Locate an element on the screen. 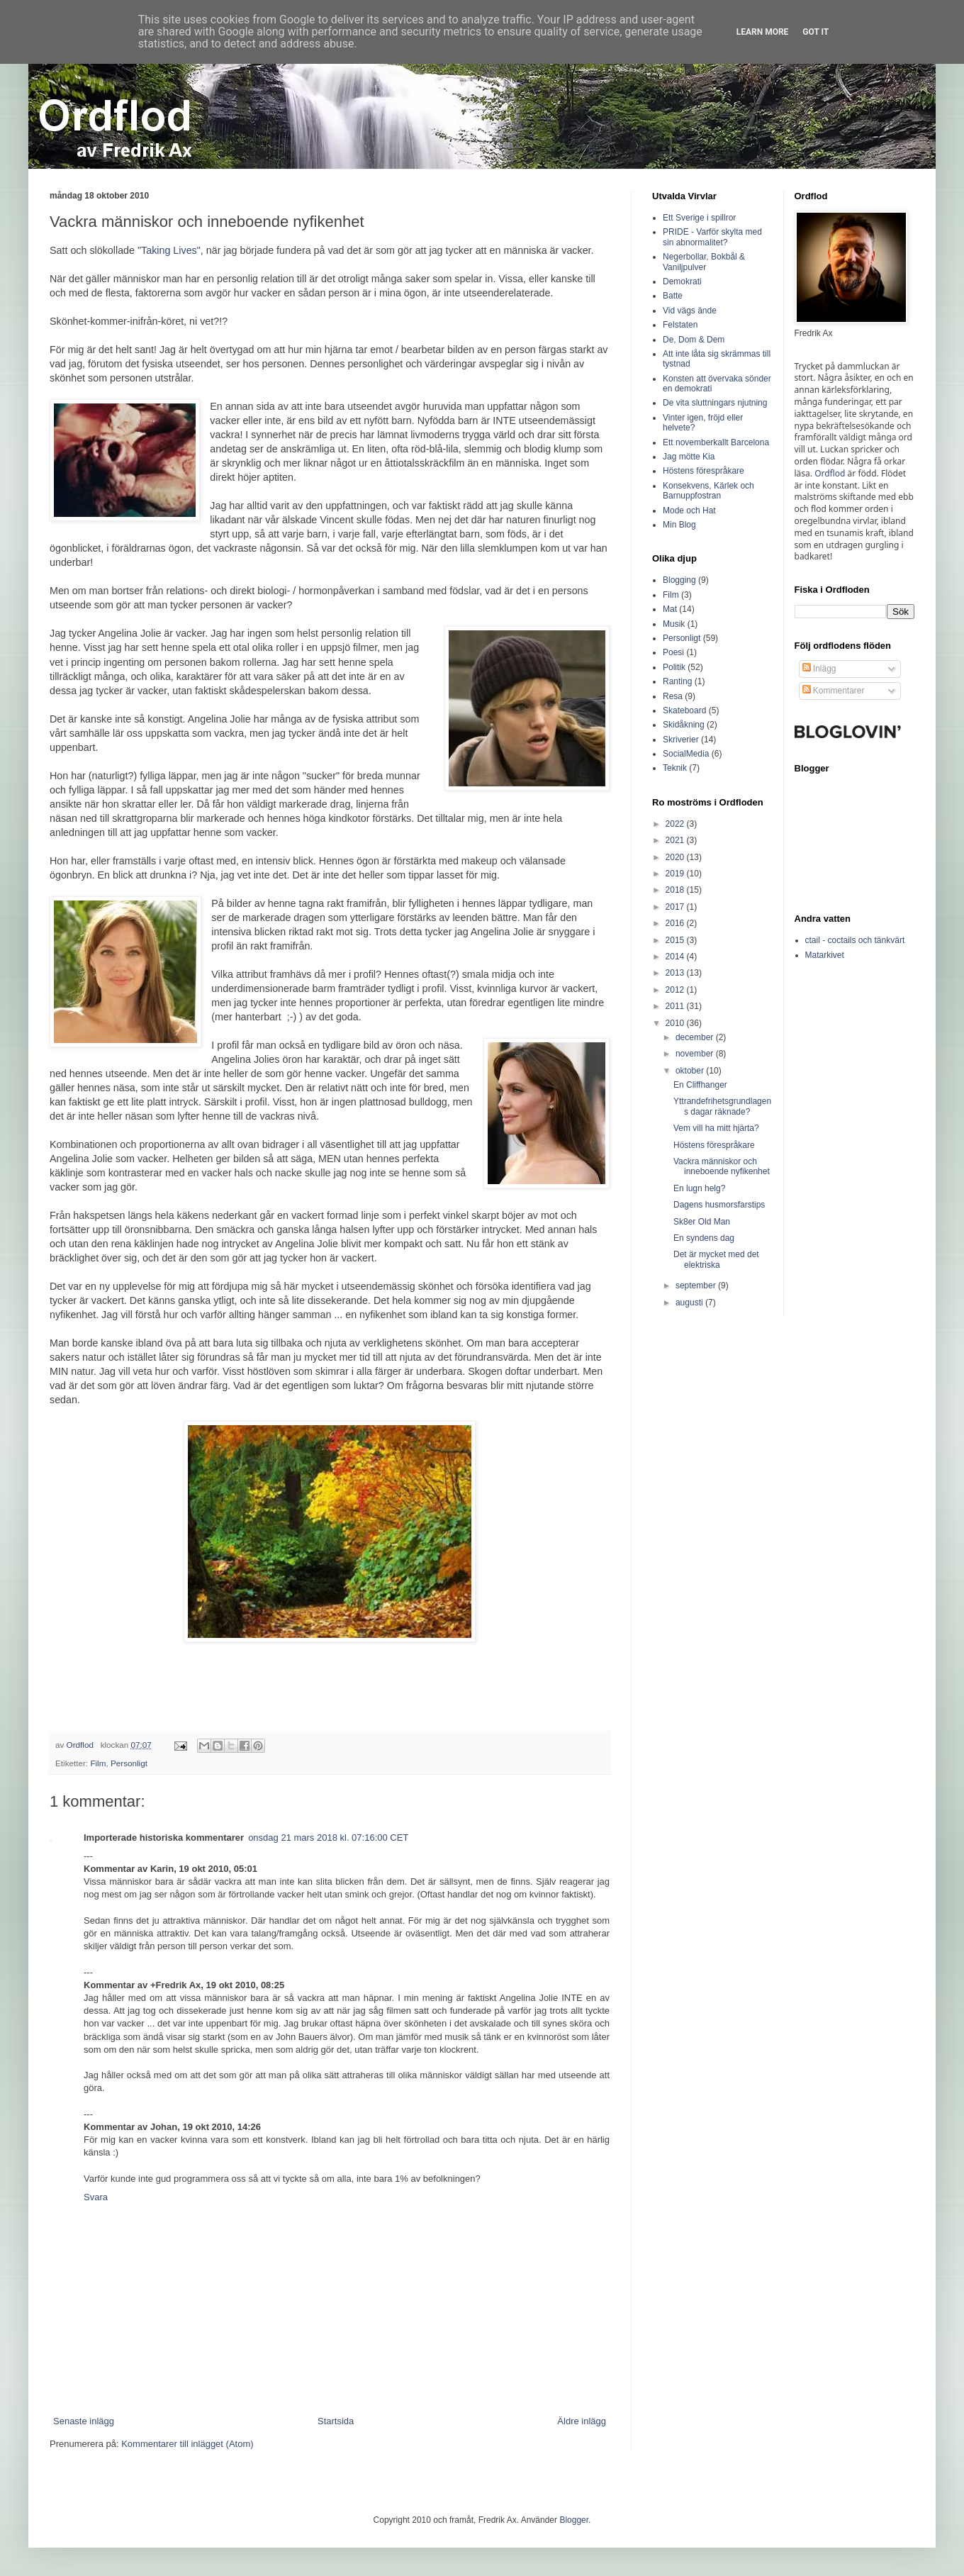 Image resolution: width=964 pixels, height=2576 pixels. Poesi is located at coordinates (673, 652).